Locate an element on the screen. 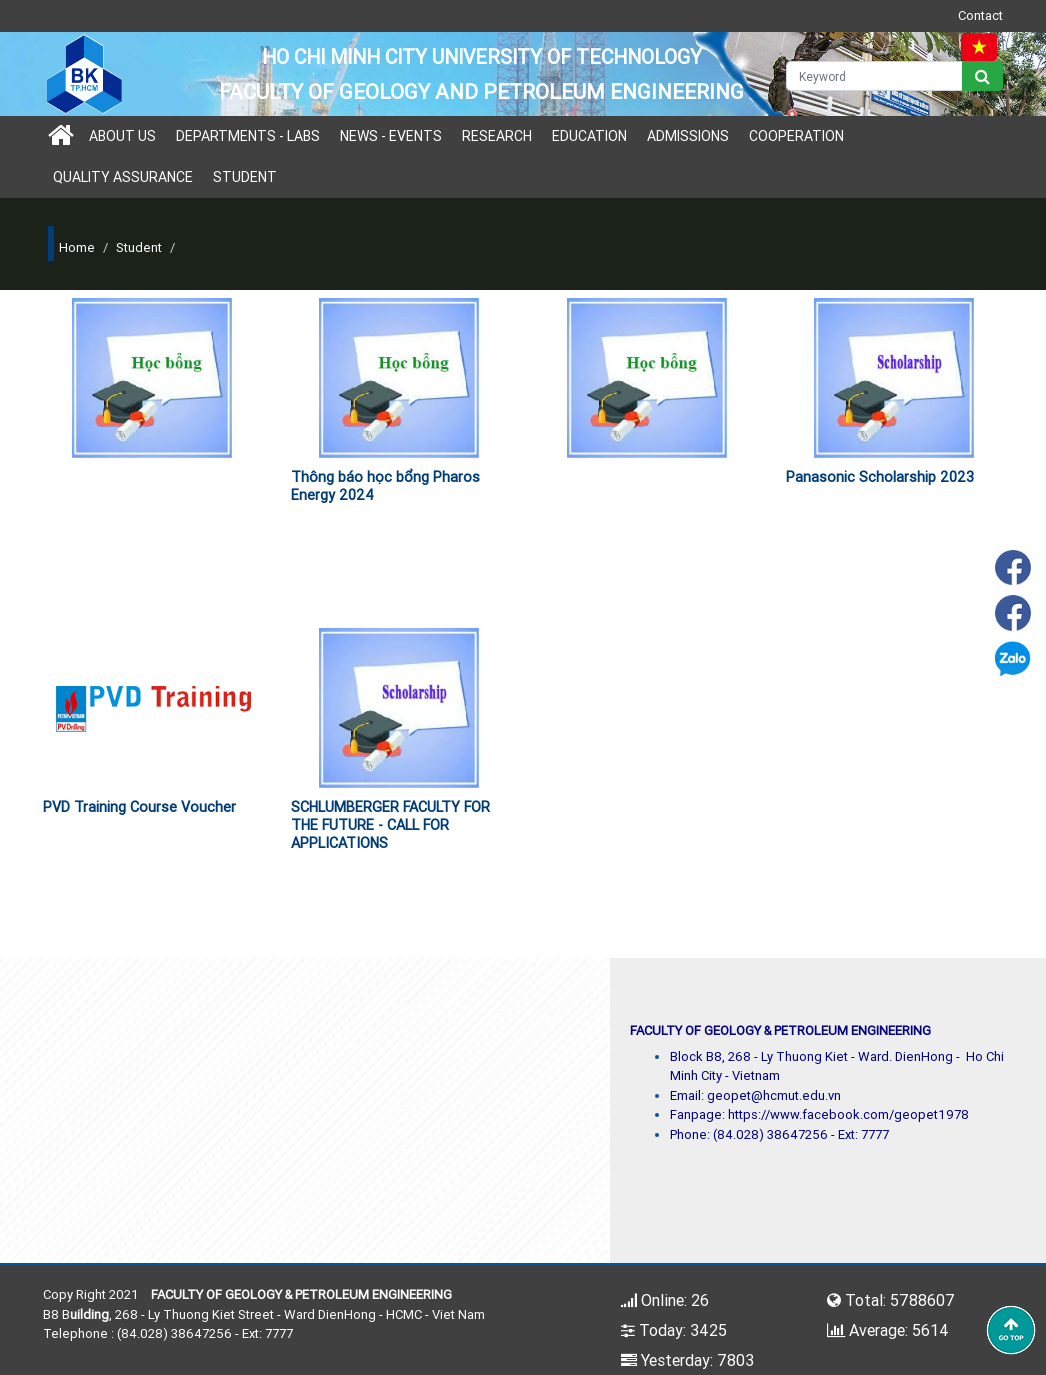  [Keyword] is located at coordinates (875, 76).